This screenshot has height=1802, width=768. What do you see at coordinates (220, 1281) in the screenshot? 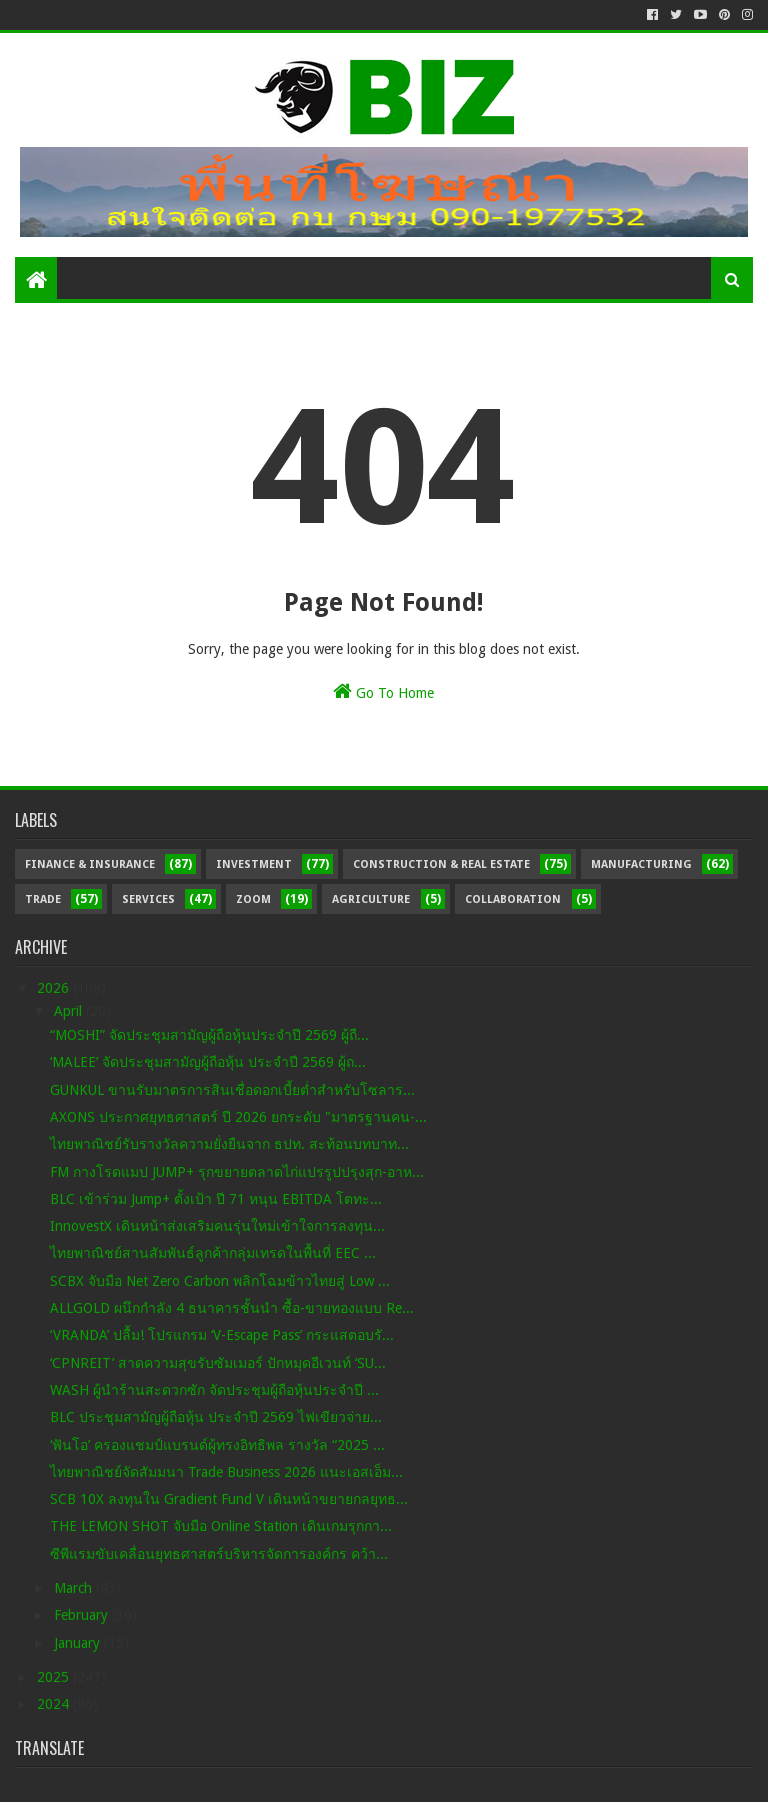
I see `SCBX จับมือ Net Zero Carbon พลิกโฉมข้าวไทยสู่ Low ...` at bounding box center [220, 1281].